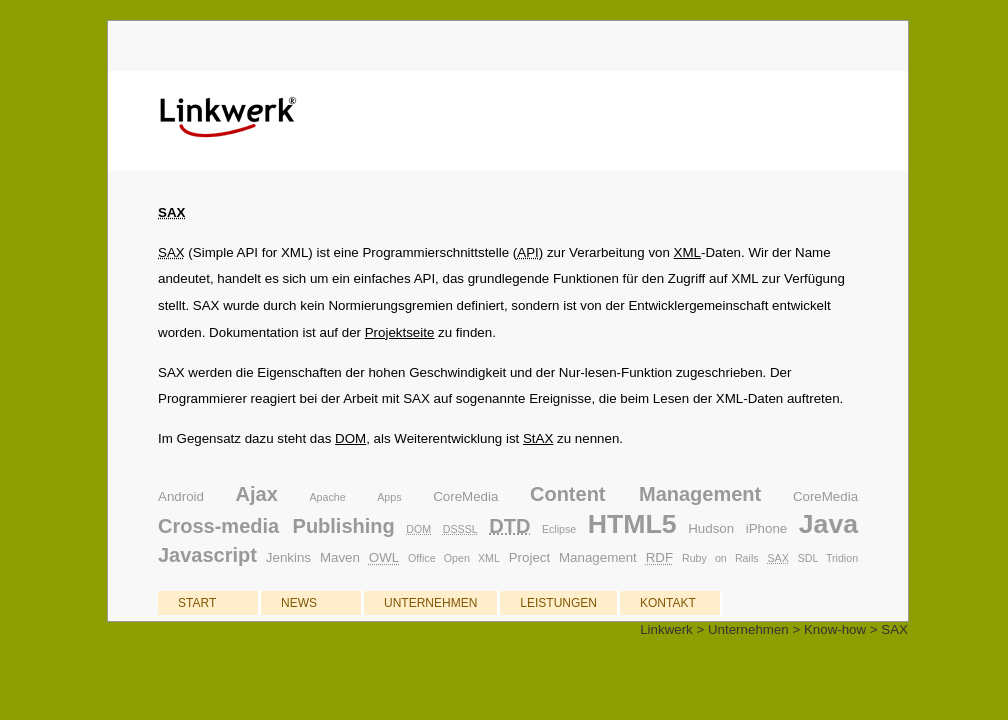 The image size is (1008, 720). Describe the element at coordinates (400, 332) in the screenshot. I see `Projektseite` at that location.